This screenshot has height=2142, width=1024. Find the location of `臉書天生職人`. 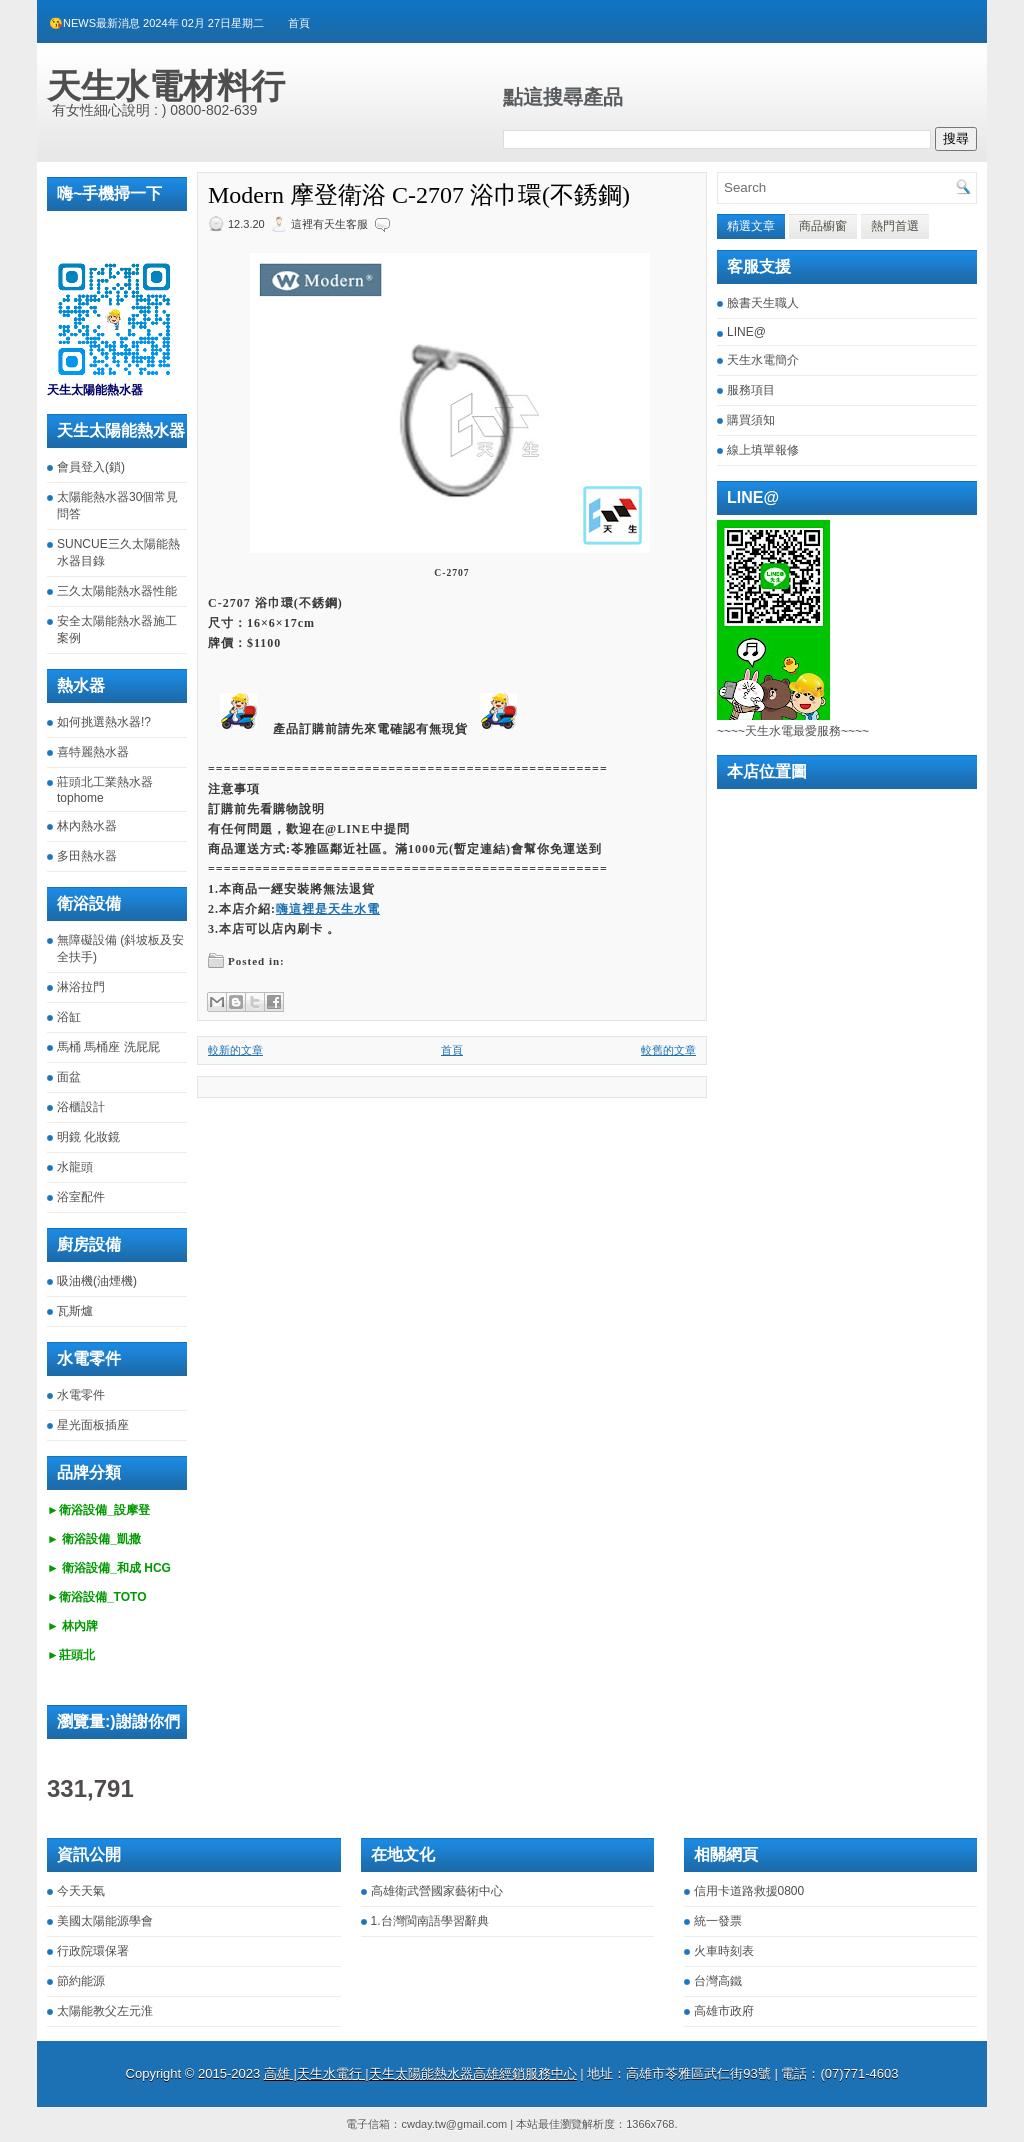

臉書天生職人 is located at coordinates (763, 303).